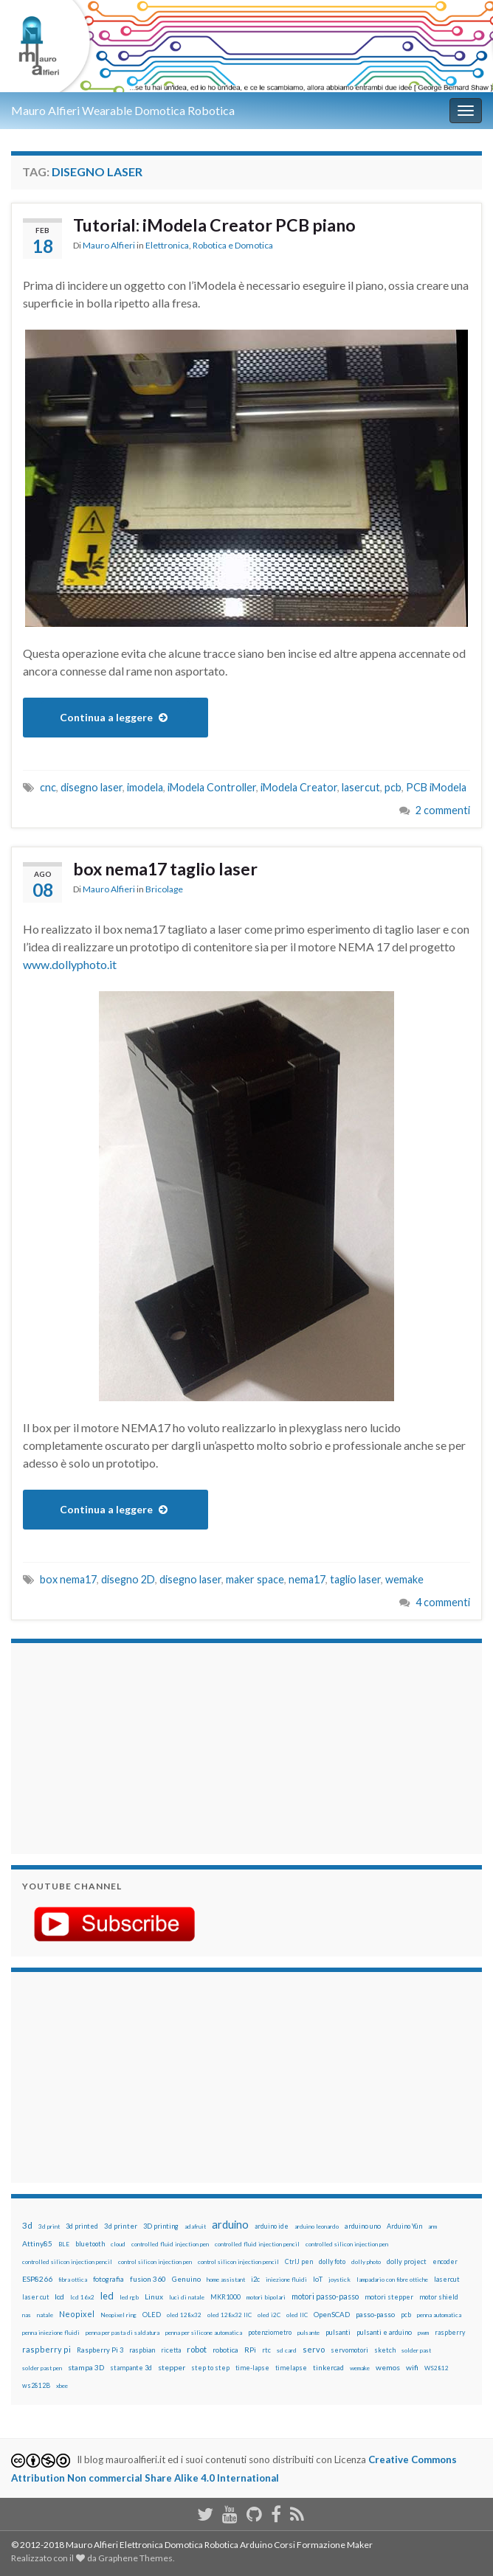 Image resolution: width=493 pixels, height=2576 pixels. Describe the element at coordinates (155, 2262) in the screenshot. I see `control silicon injection pen [control silicon injection pen (12 elementi)]` at that location.